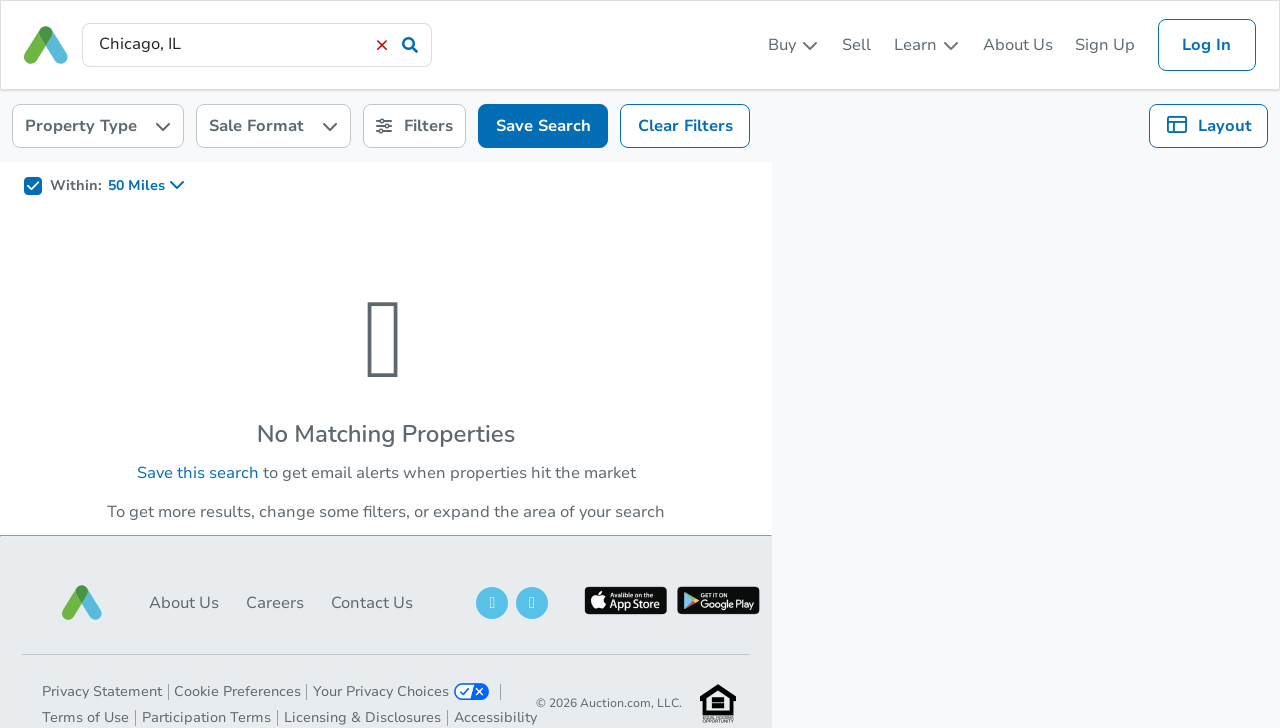 Image resolution: width=1280 pixels, height=728 pixels. I want to click on [button], so click(82, 602).